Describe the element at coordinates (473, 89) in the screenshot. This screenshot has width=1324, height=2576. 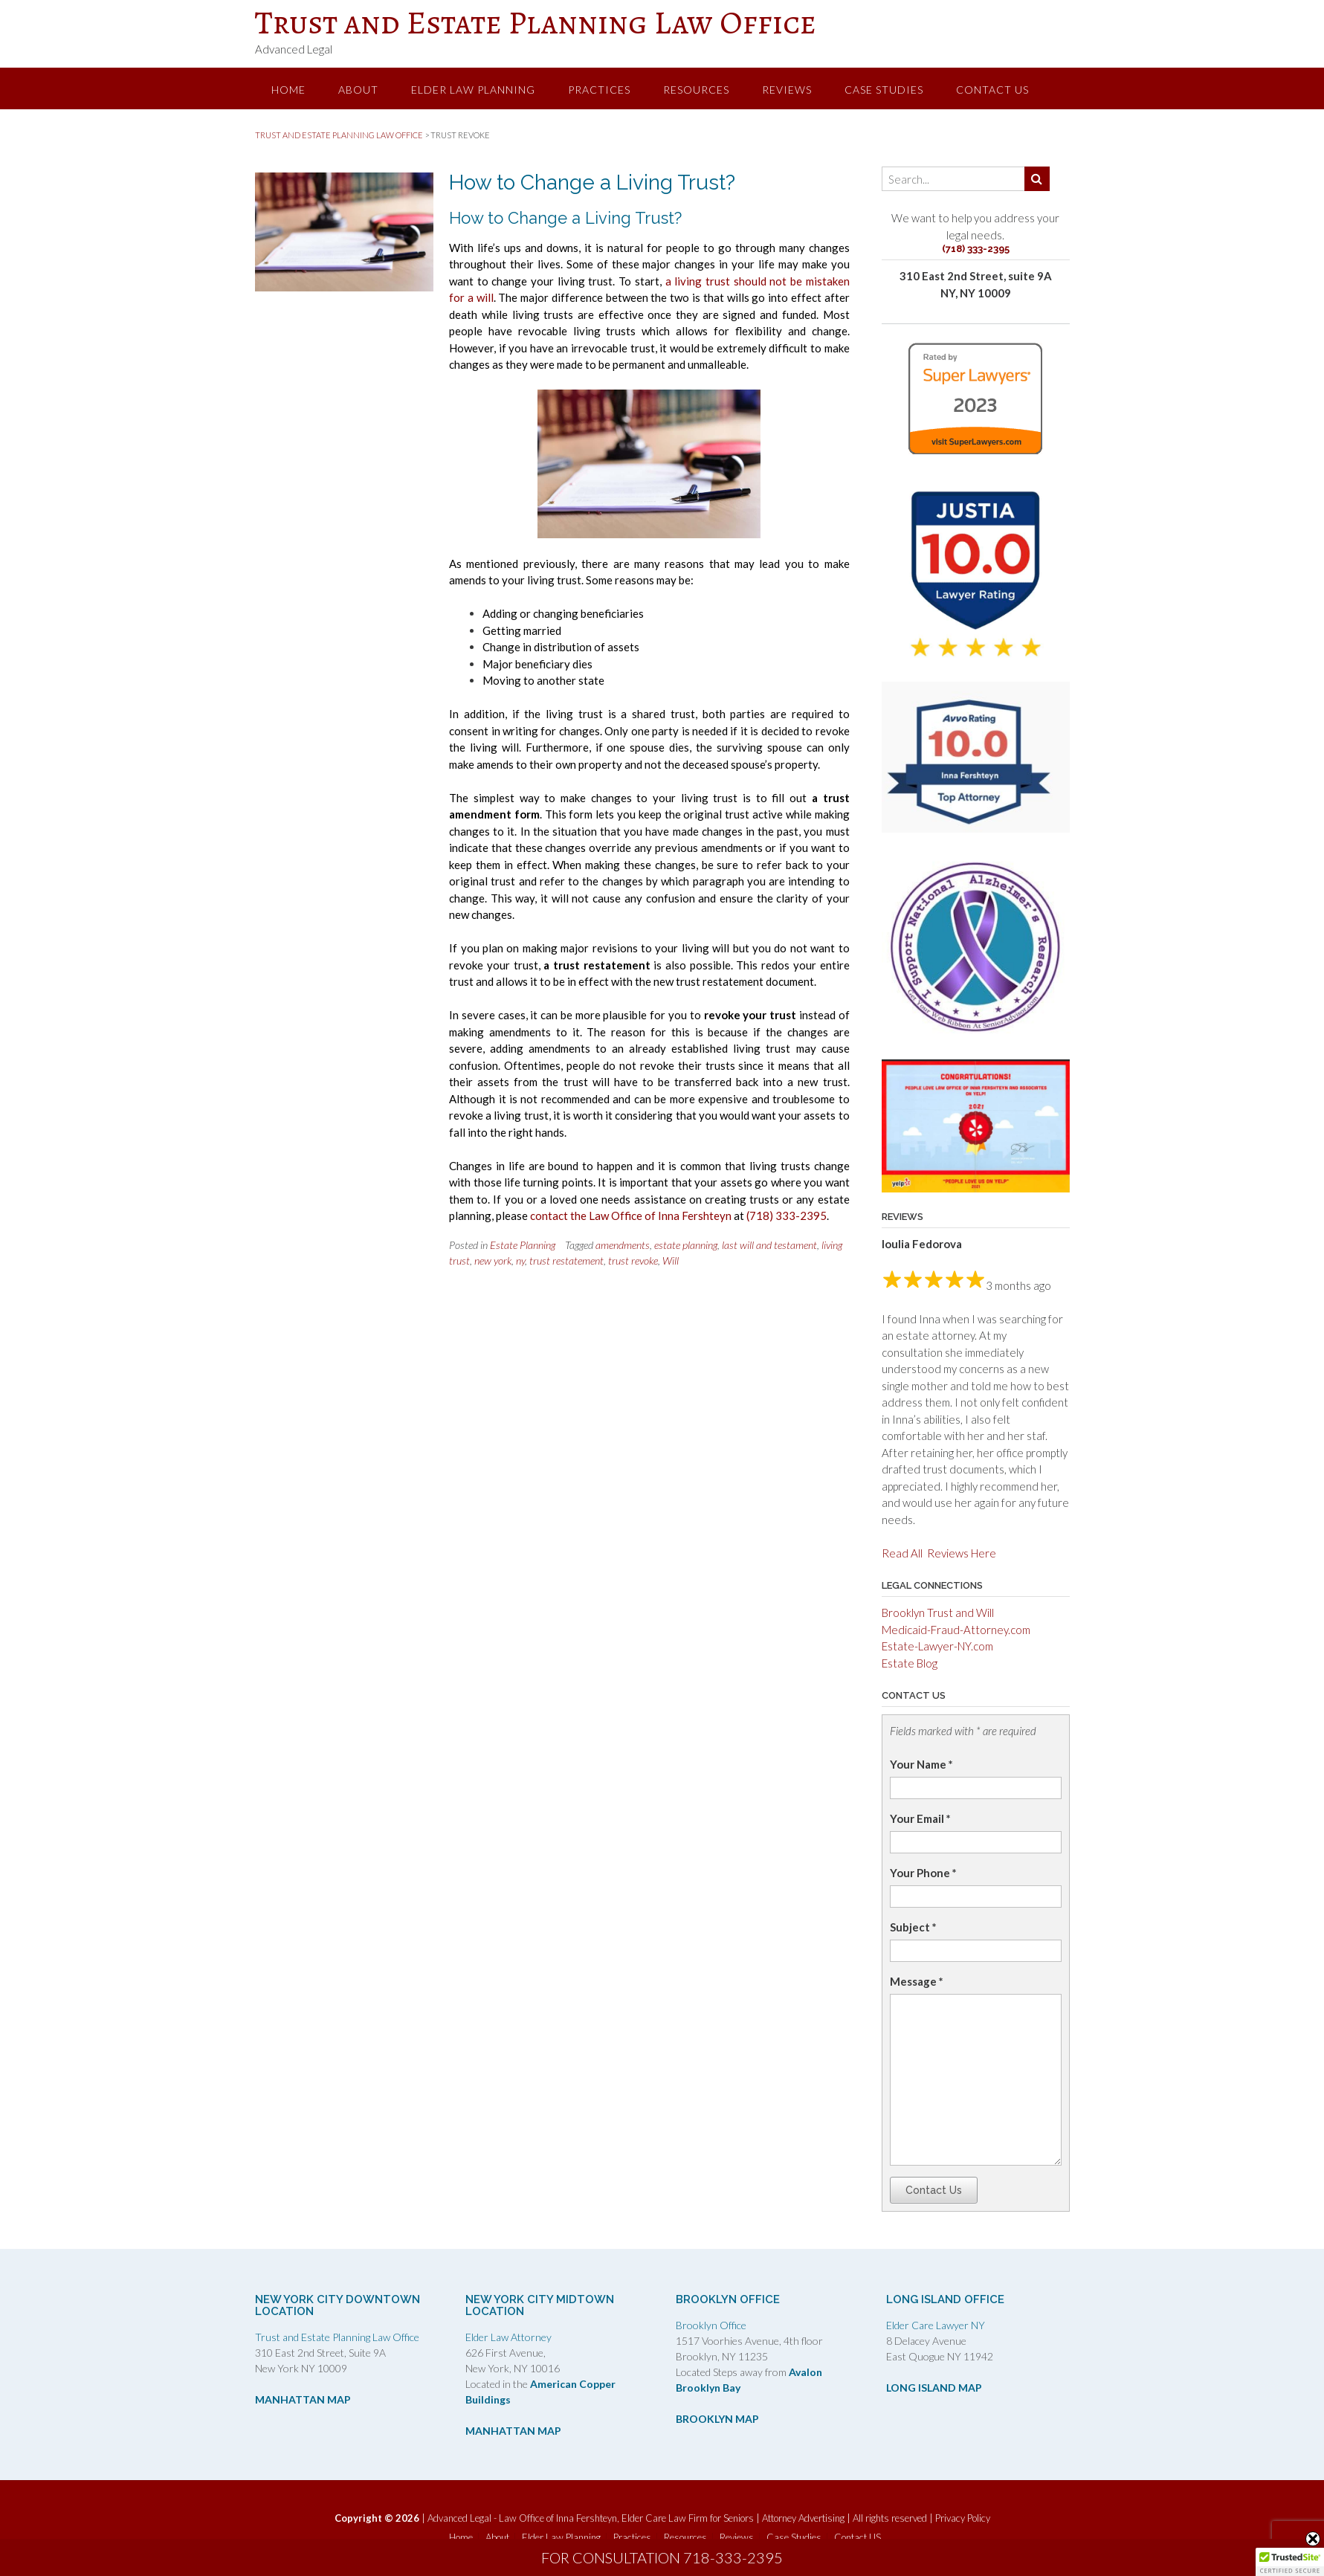
I see `Elder Law Planning` at that location.